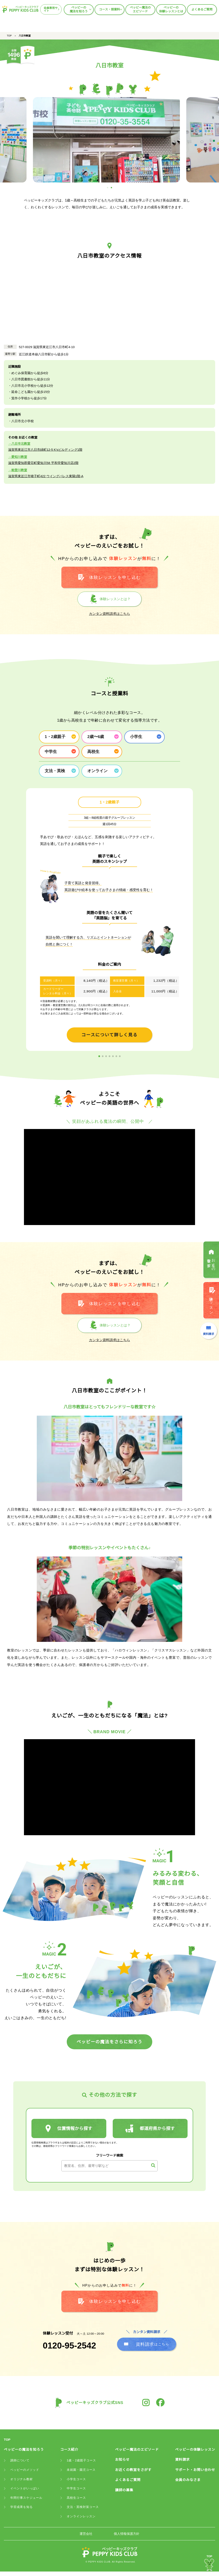 This screenshot has width=219, height=2576. What do you see at coordinates (76, 2501) in the screenshot?
I see `高校生コース` at bounding box center [76, 2501].